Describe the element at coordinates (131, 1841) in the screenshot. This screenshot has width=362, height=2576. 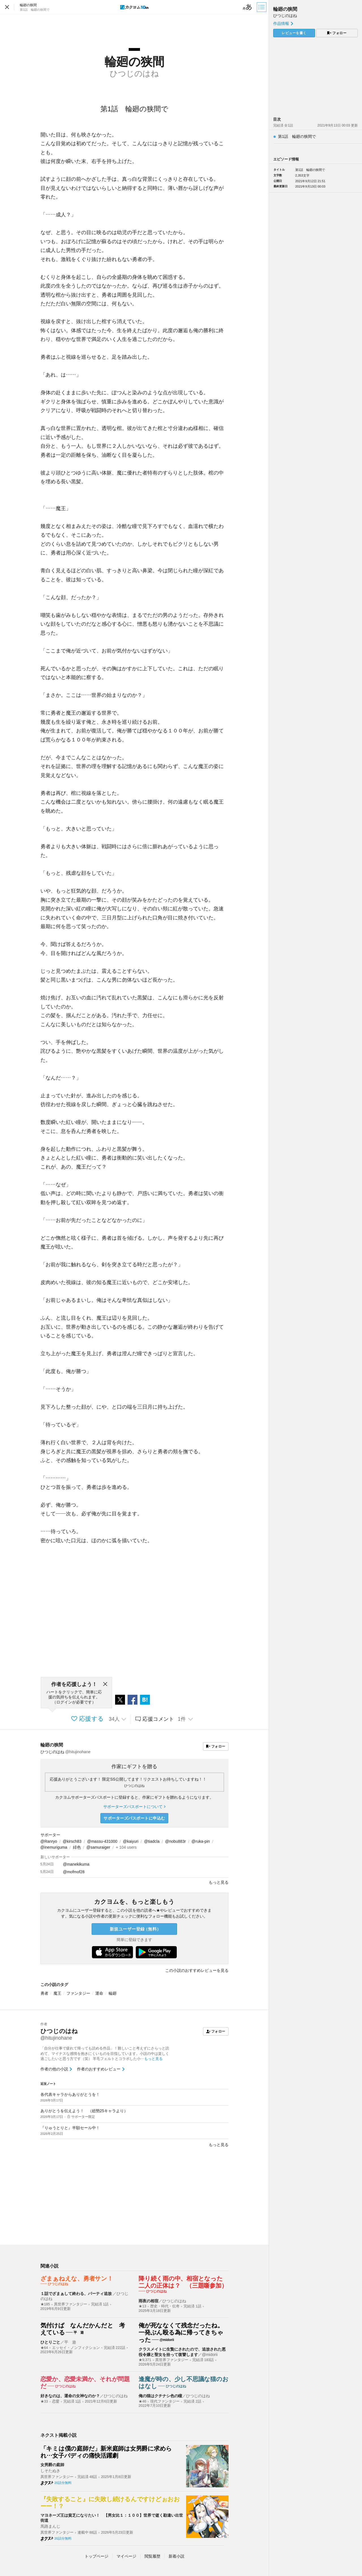
I see `@kaiyuri` at that location.